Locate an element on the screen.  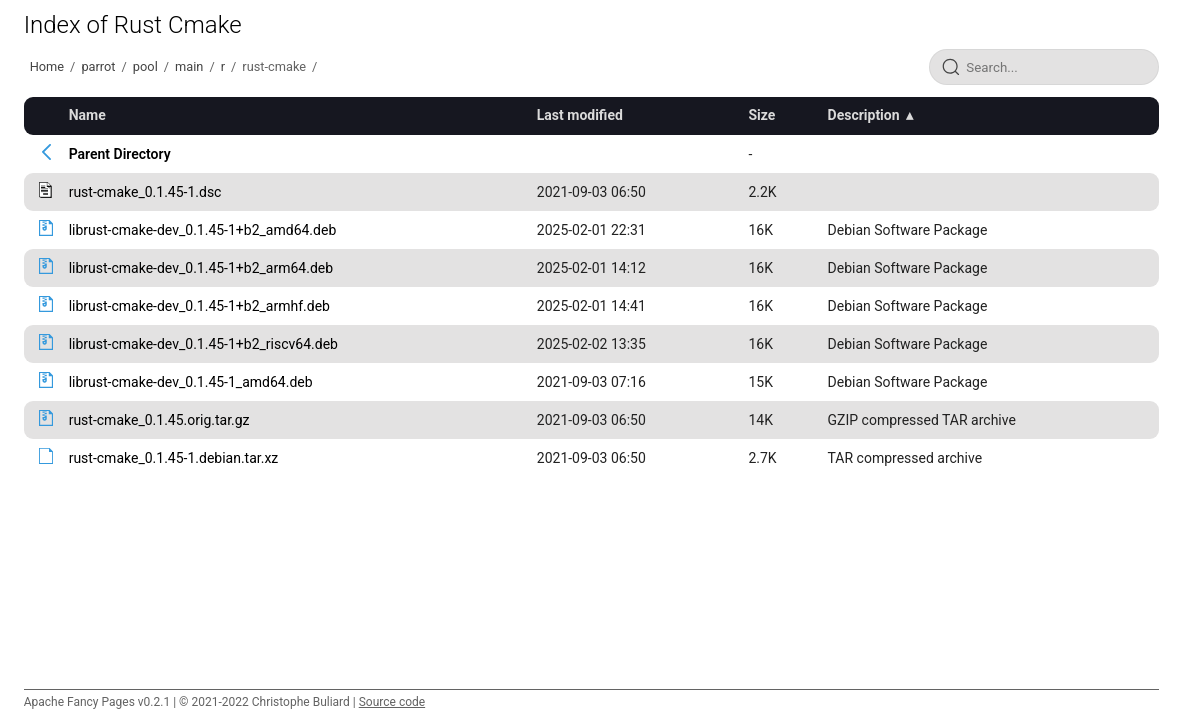
librust-cmake-dev_0.1.45-1+b2_arm64.deb is located at coordinates (201, 268).